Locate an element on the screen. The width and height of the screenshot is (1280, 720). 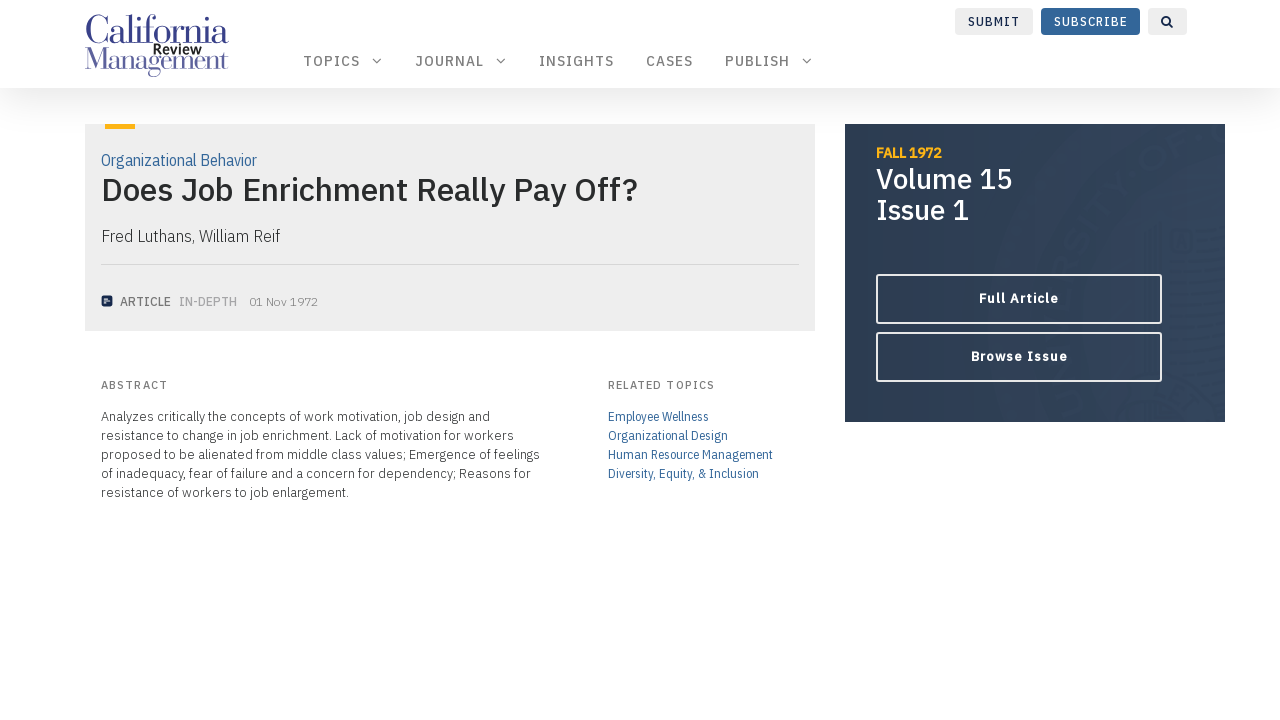
Journal is located at coordinates (461, 60).